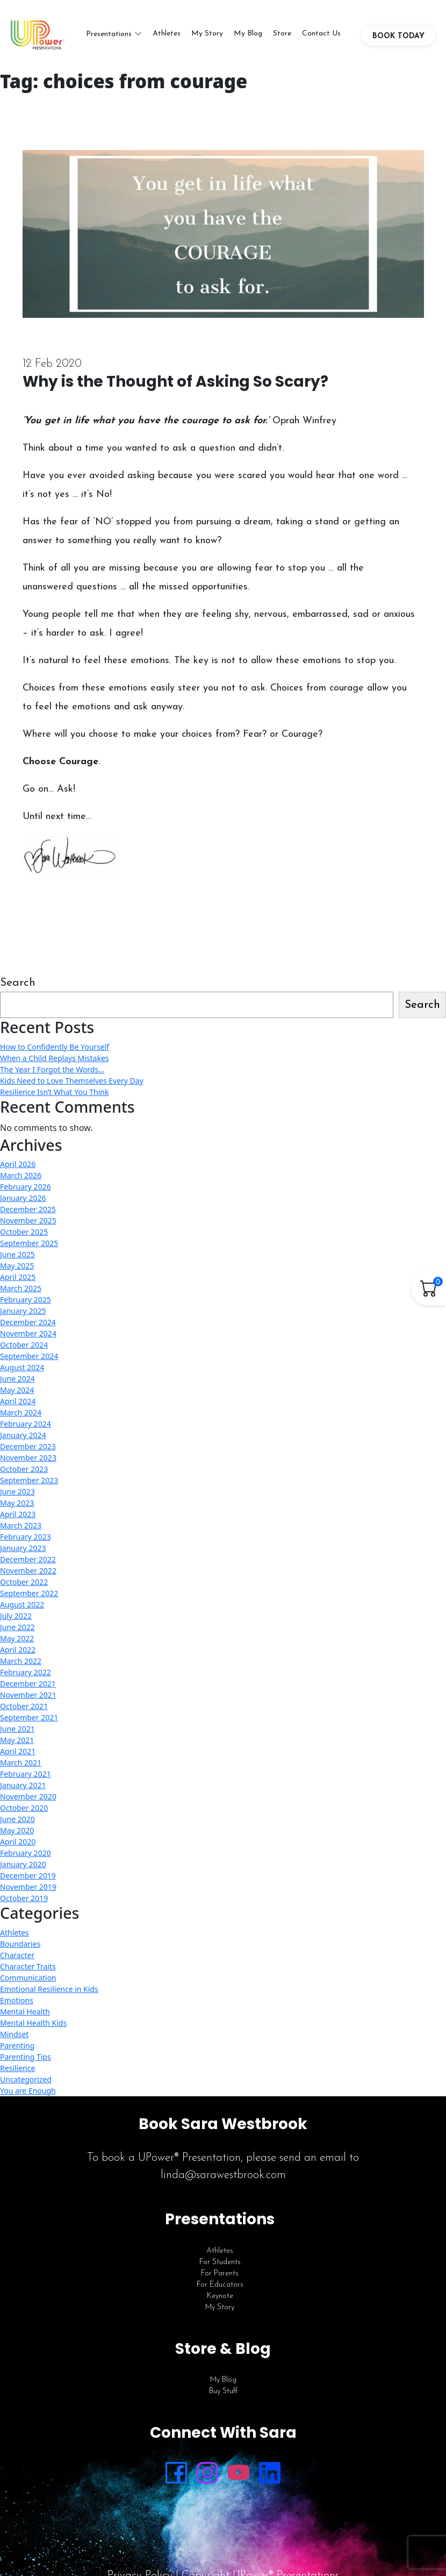  What do you see at coordinates (17, 982) in the screenshot?
I see `Search` at bounding box center [17, 982].